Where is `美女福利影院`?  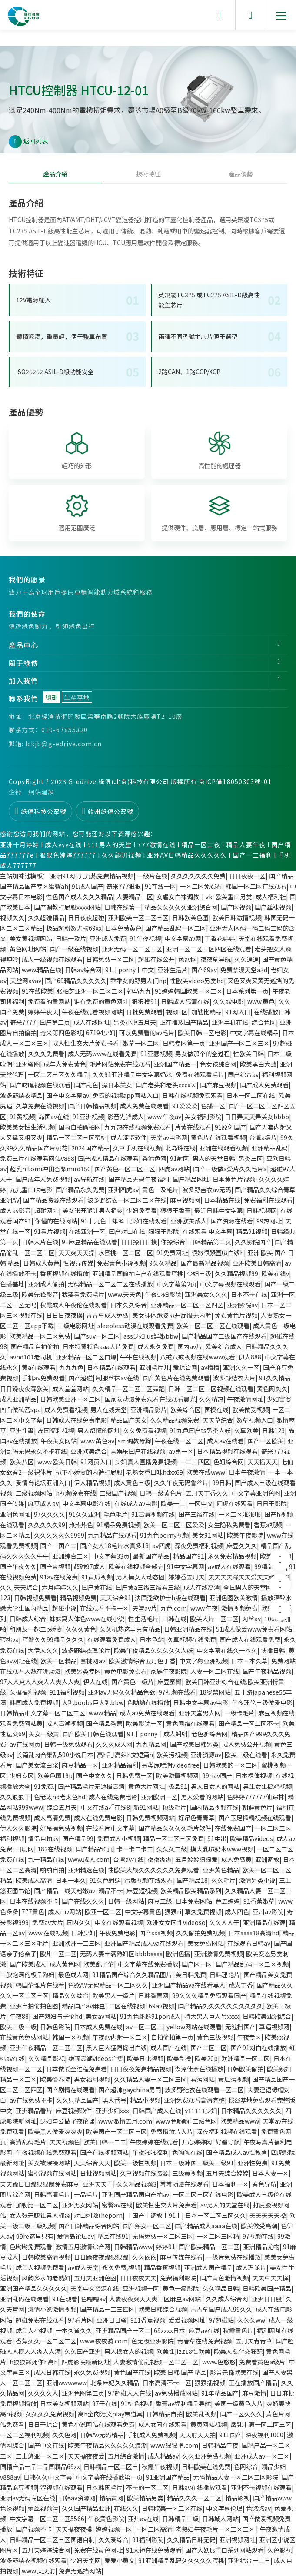 美女福利影院 is located at coordinates (203, 1116).